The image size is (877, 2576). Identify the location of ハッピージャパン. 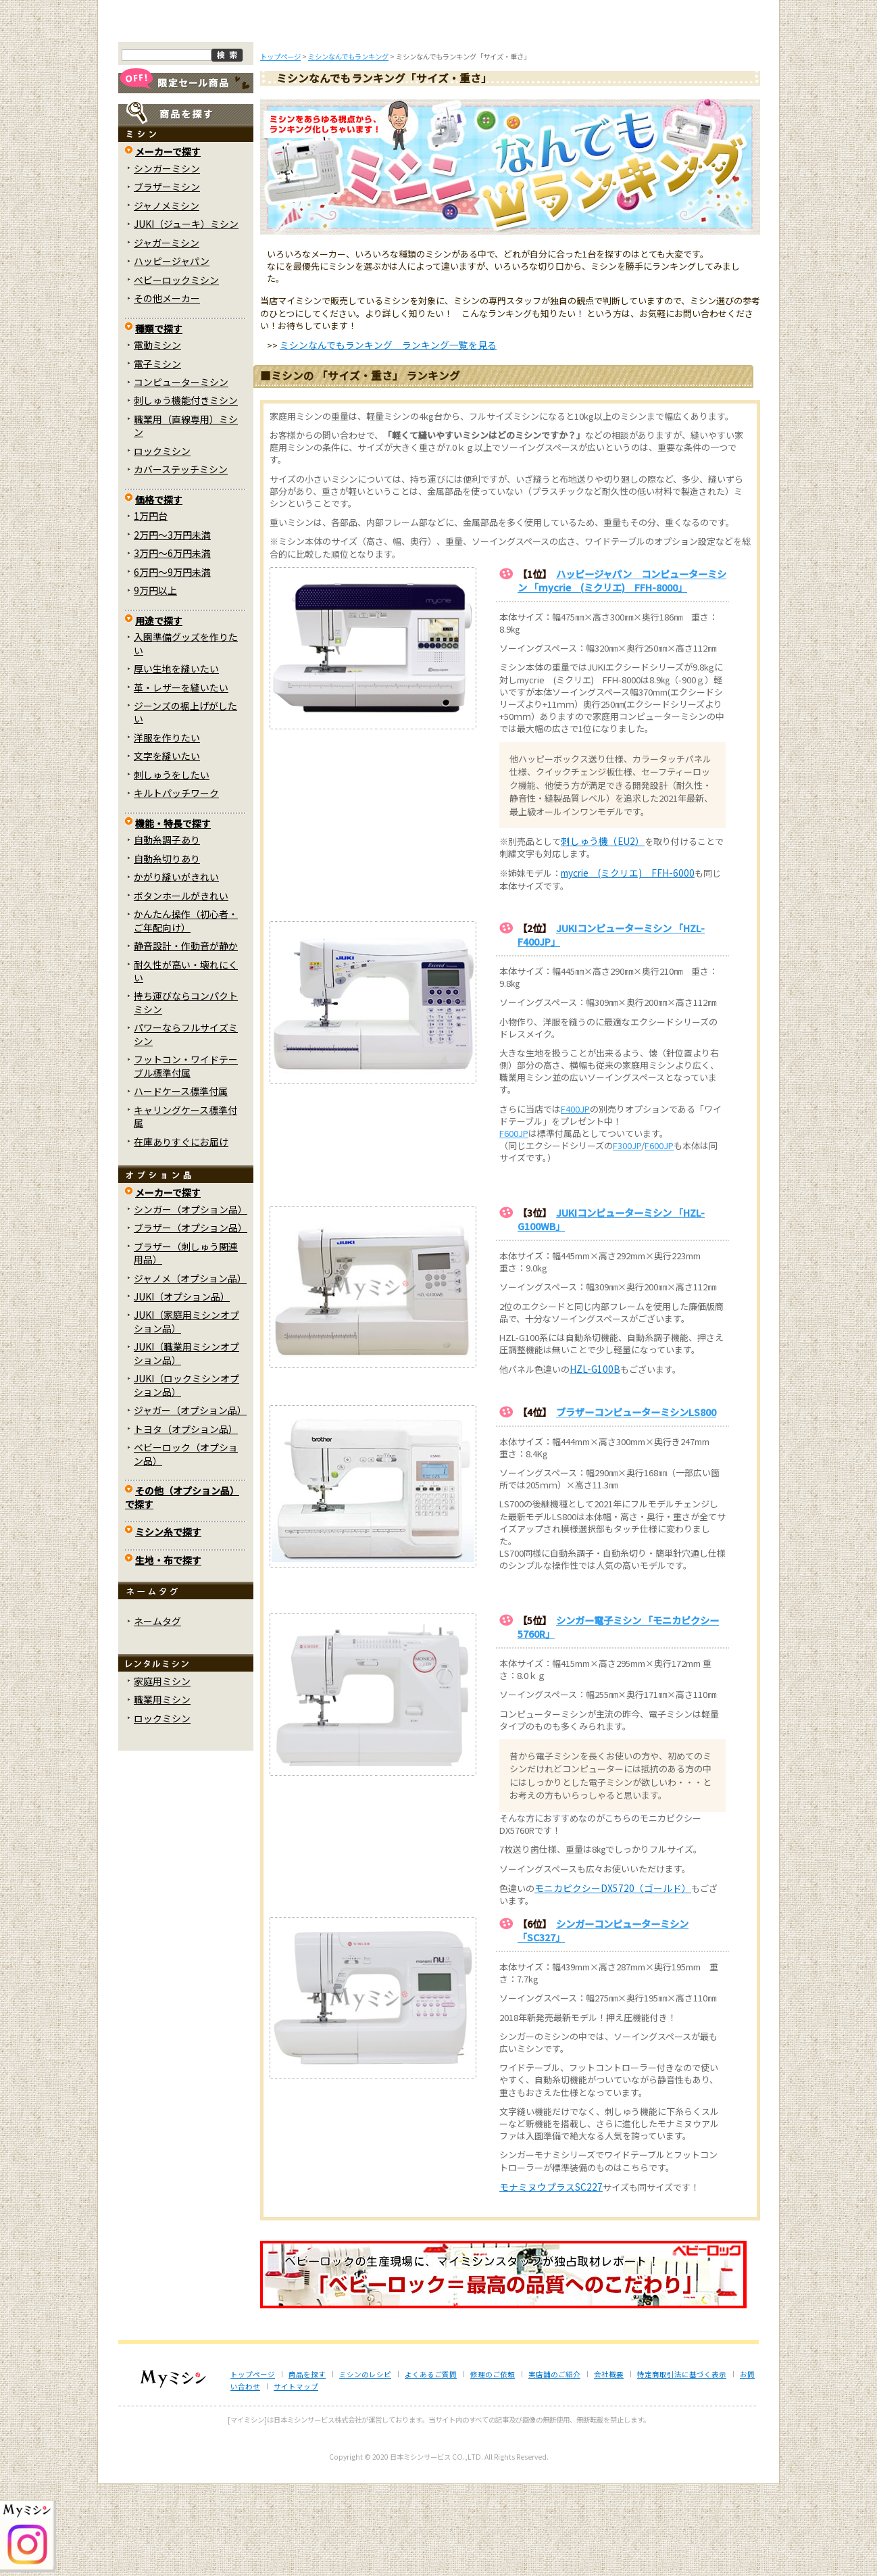
(171, 353).